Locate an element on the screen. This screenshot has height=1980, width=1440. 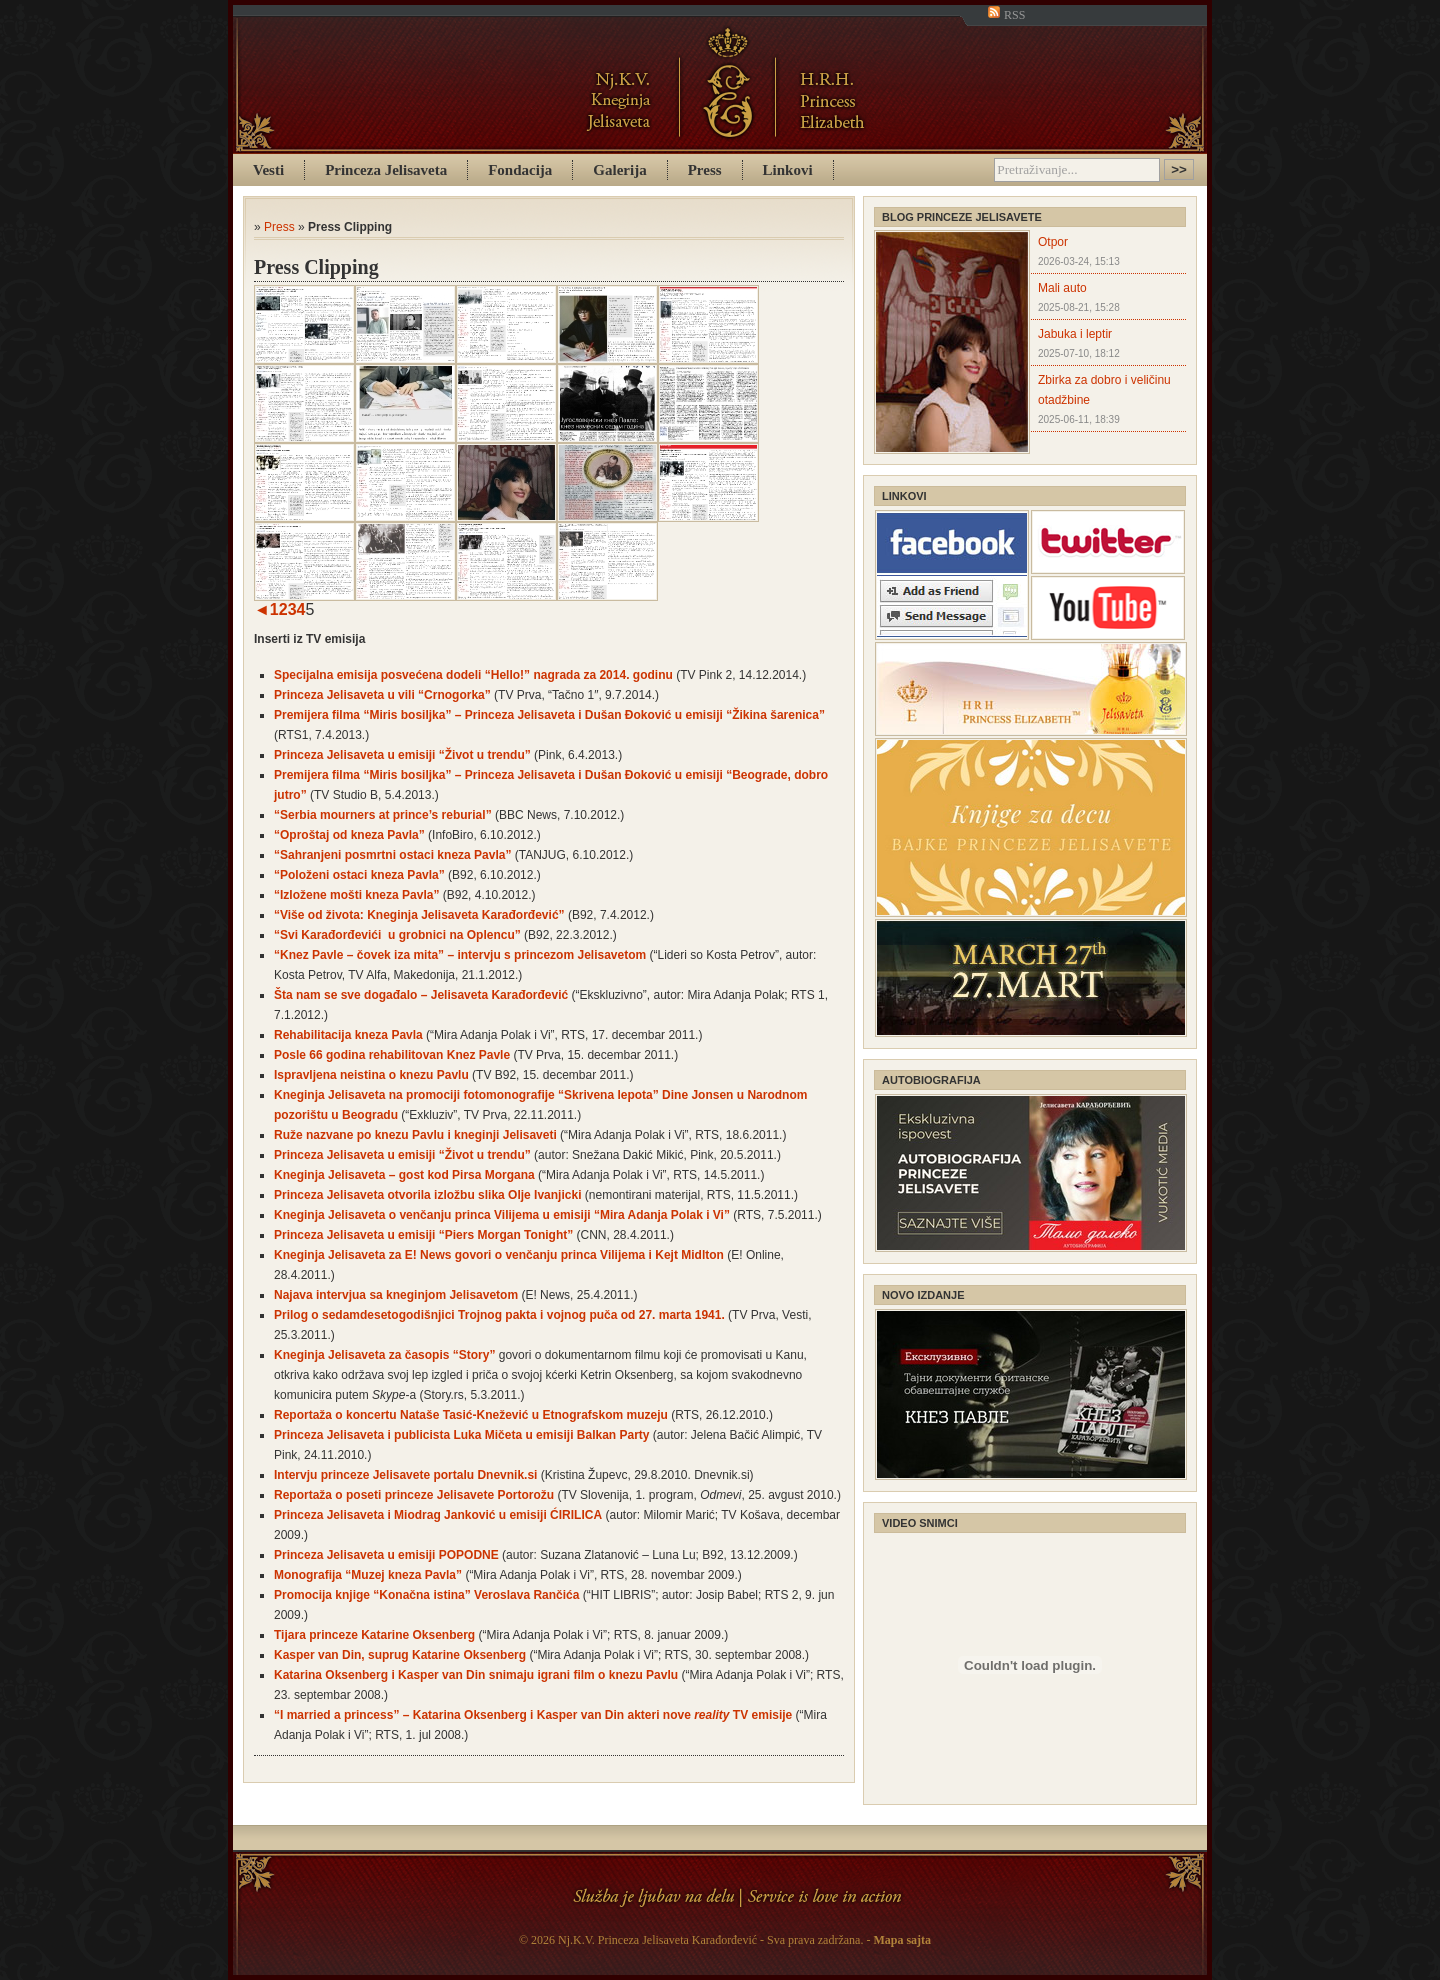
Press Clipping is located at coordinates (316, 267).